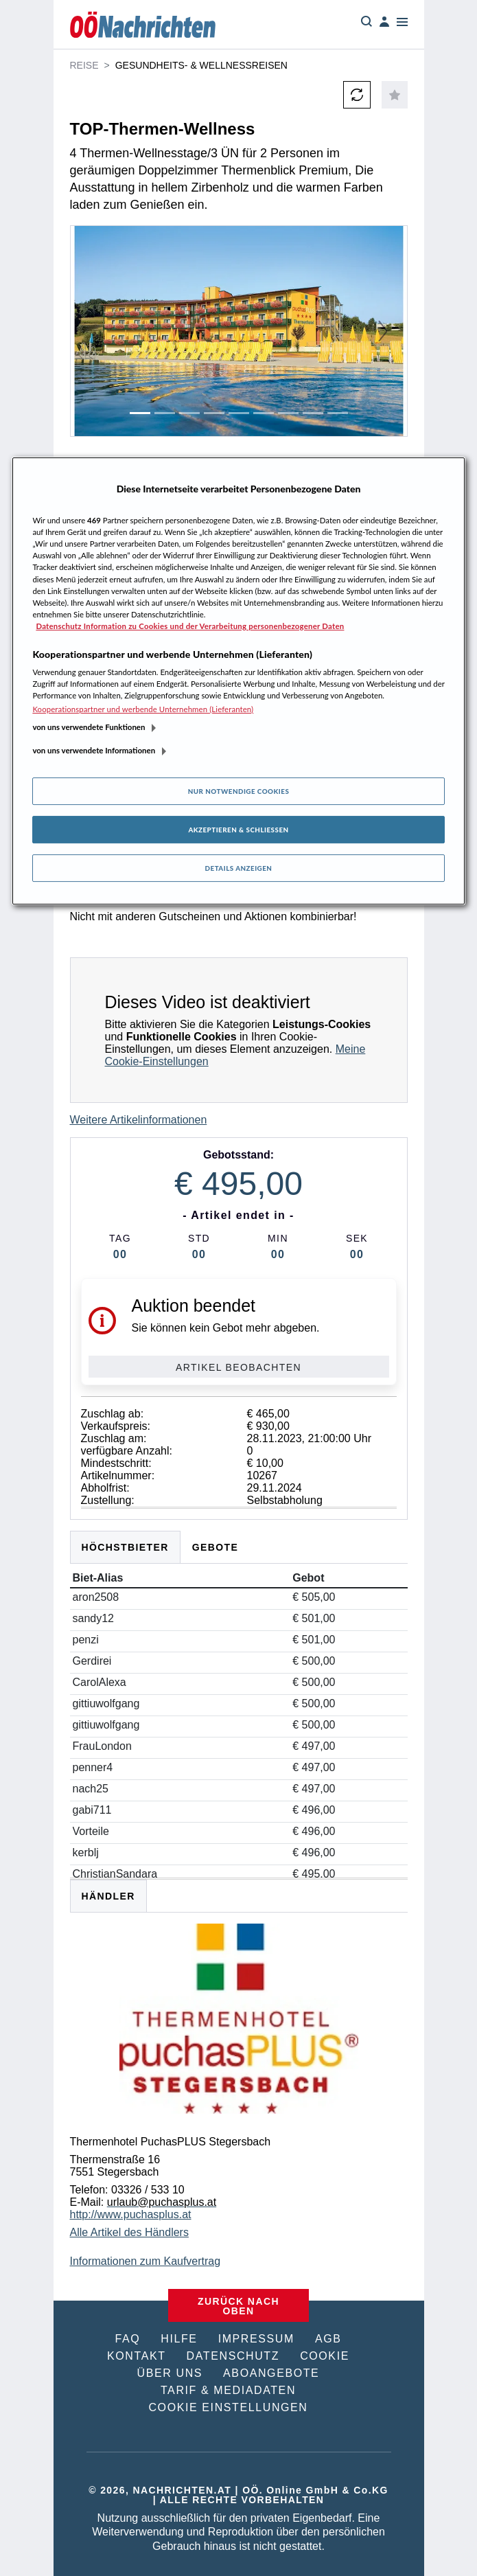 The width and height of the screenshot is (477, 2576). Describe the element at coordinates (214, 413) in the screenshot. I see `[Slide 4]` at that location.